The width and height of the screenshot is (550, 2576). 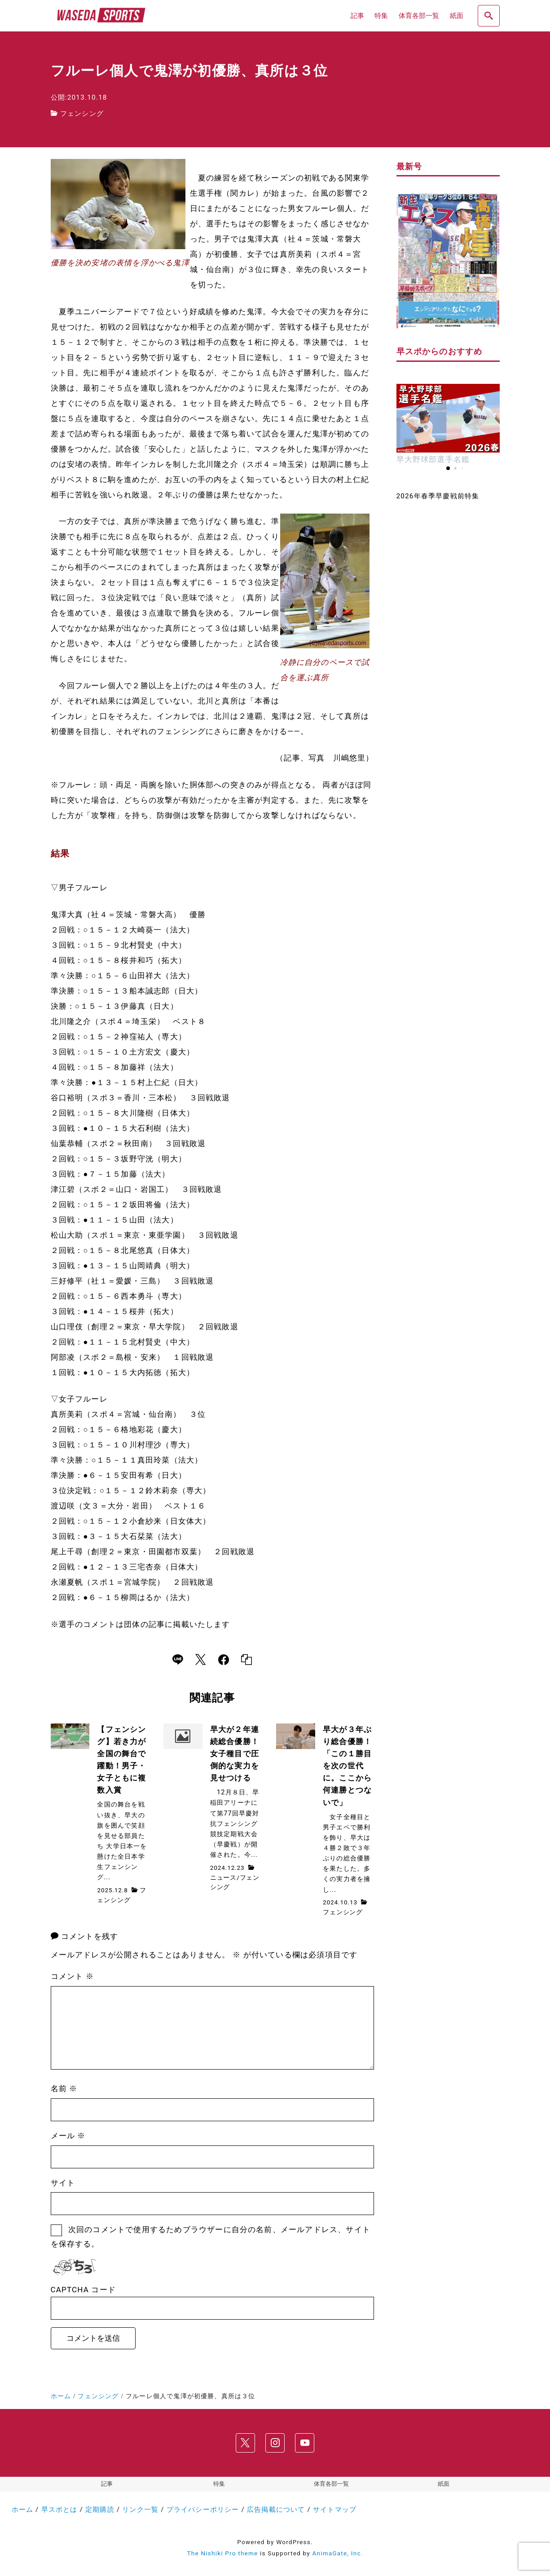 What do you see at coordinates (23, 2510) in the screenshot?
I see `ホーム` at bounding box center [23, 2510].